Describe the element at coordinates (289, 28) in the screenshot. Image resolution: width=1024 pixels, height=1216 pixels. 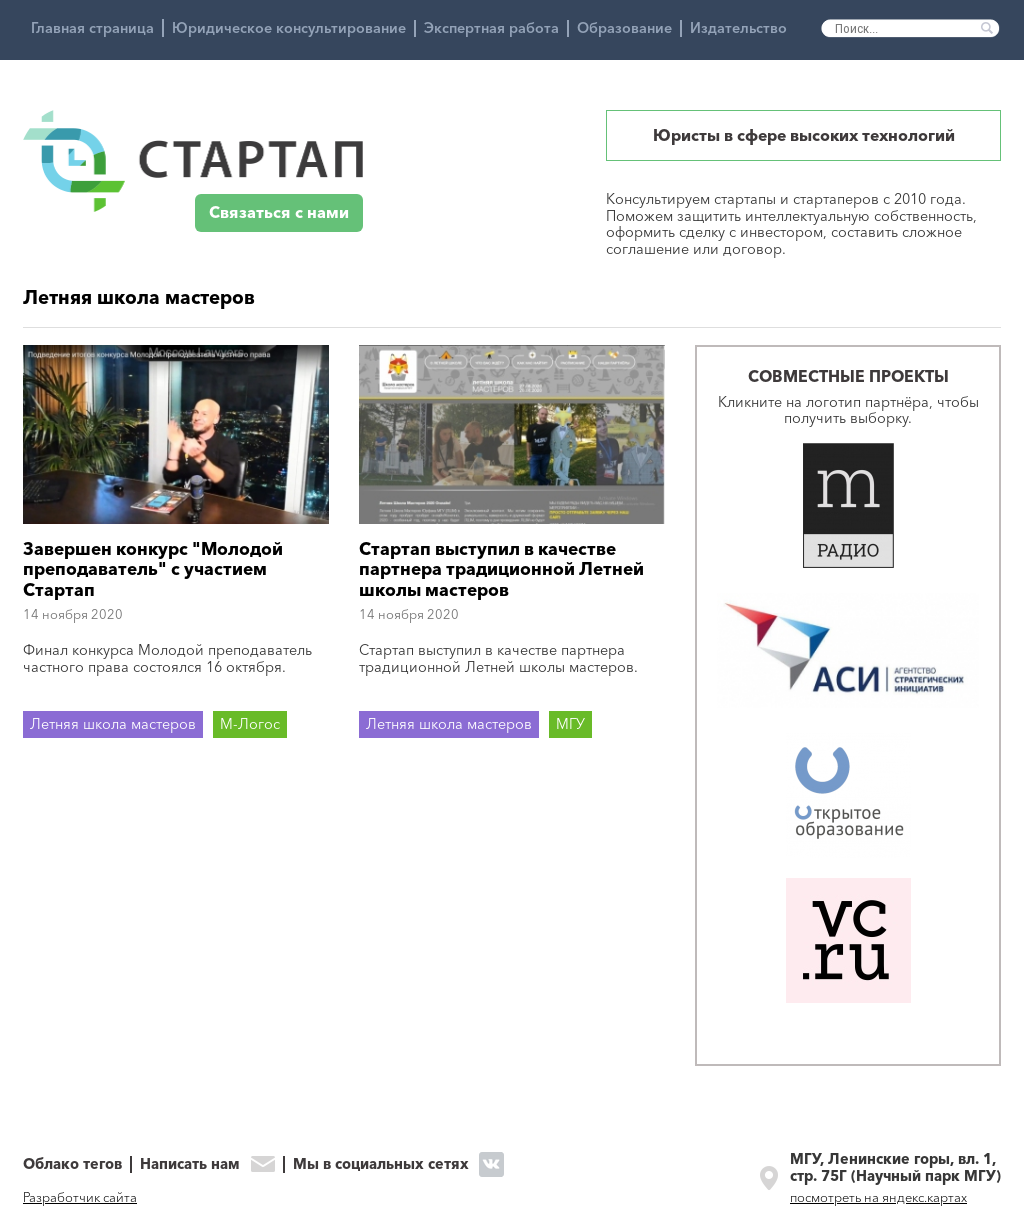
I see `Юридическое консультирование` at that location.